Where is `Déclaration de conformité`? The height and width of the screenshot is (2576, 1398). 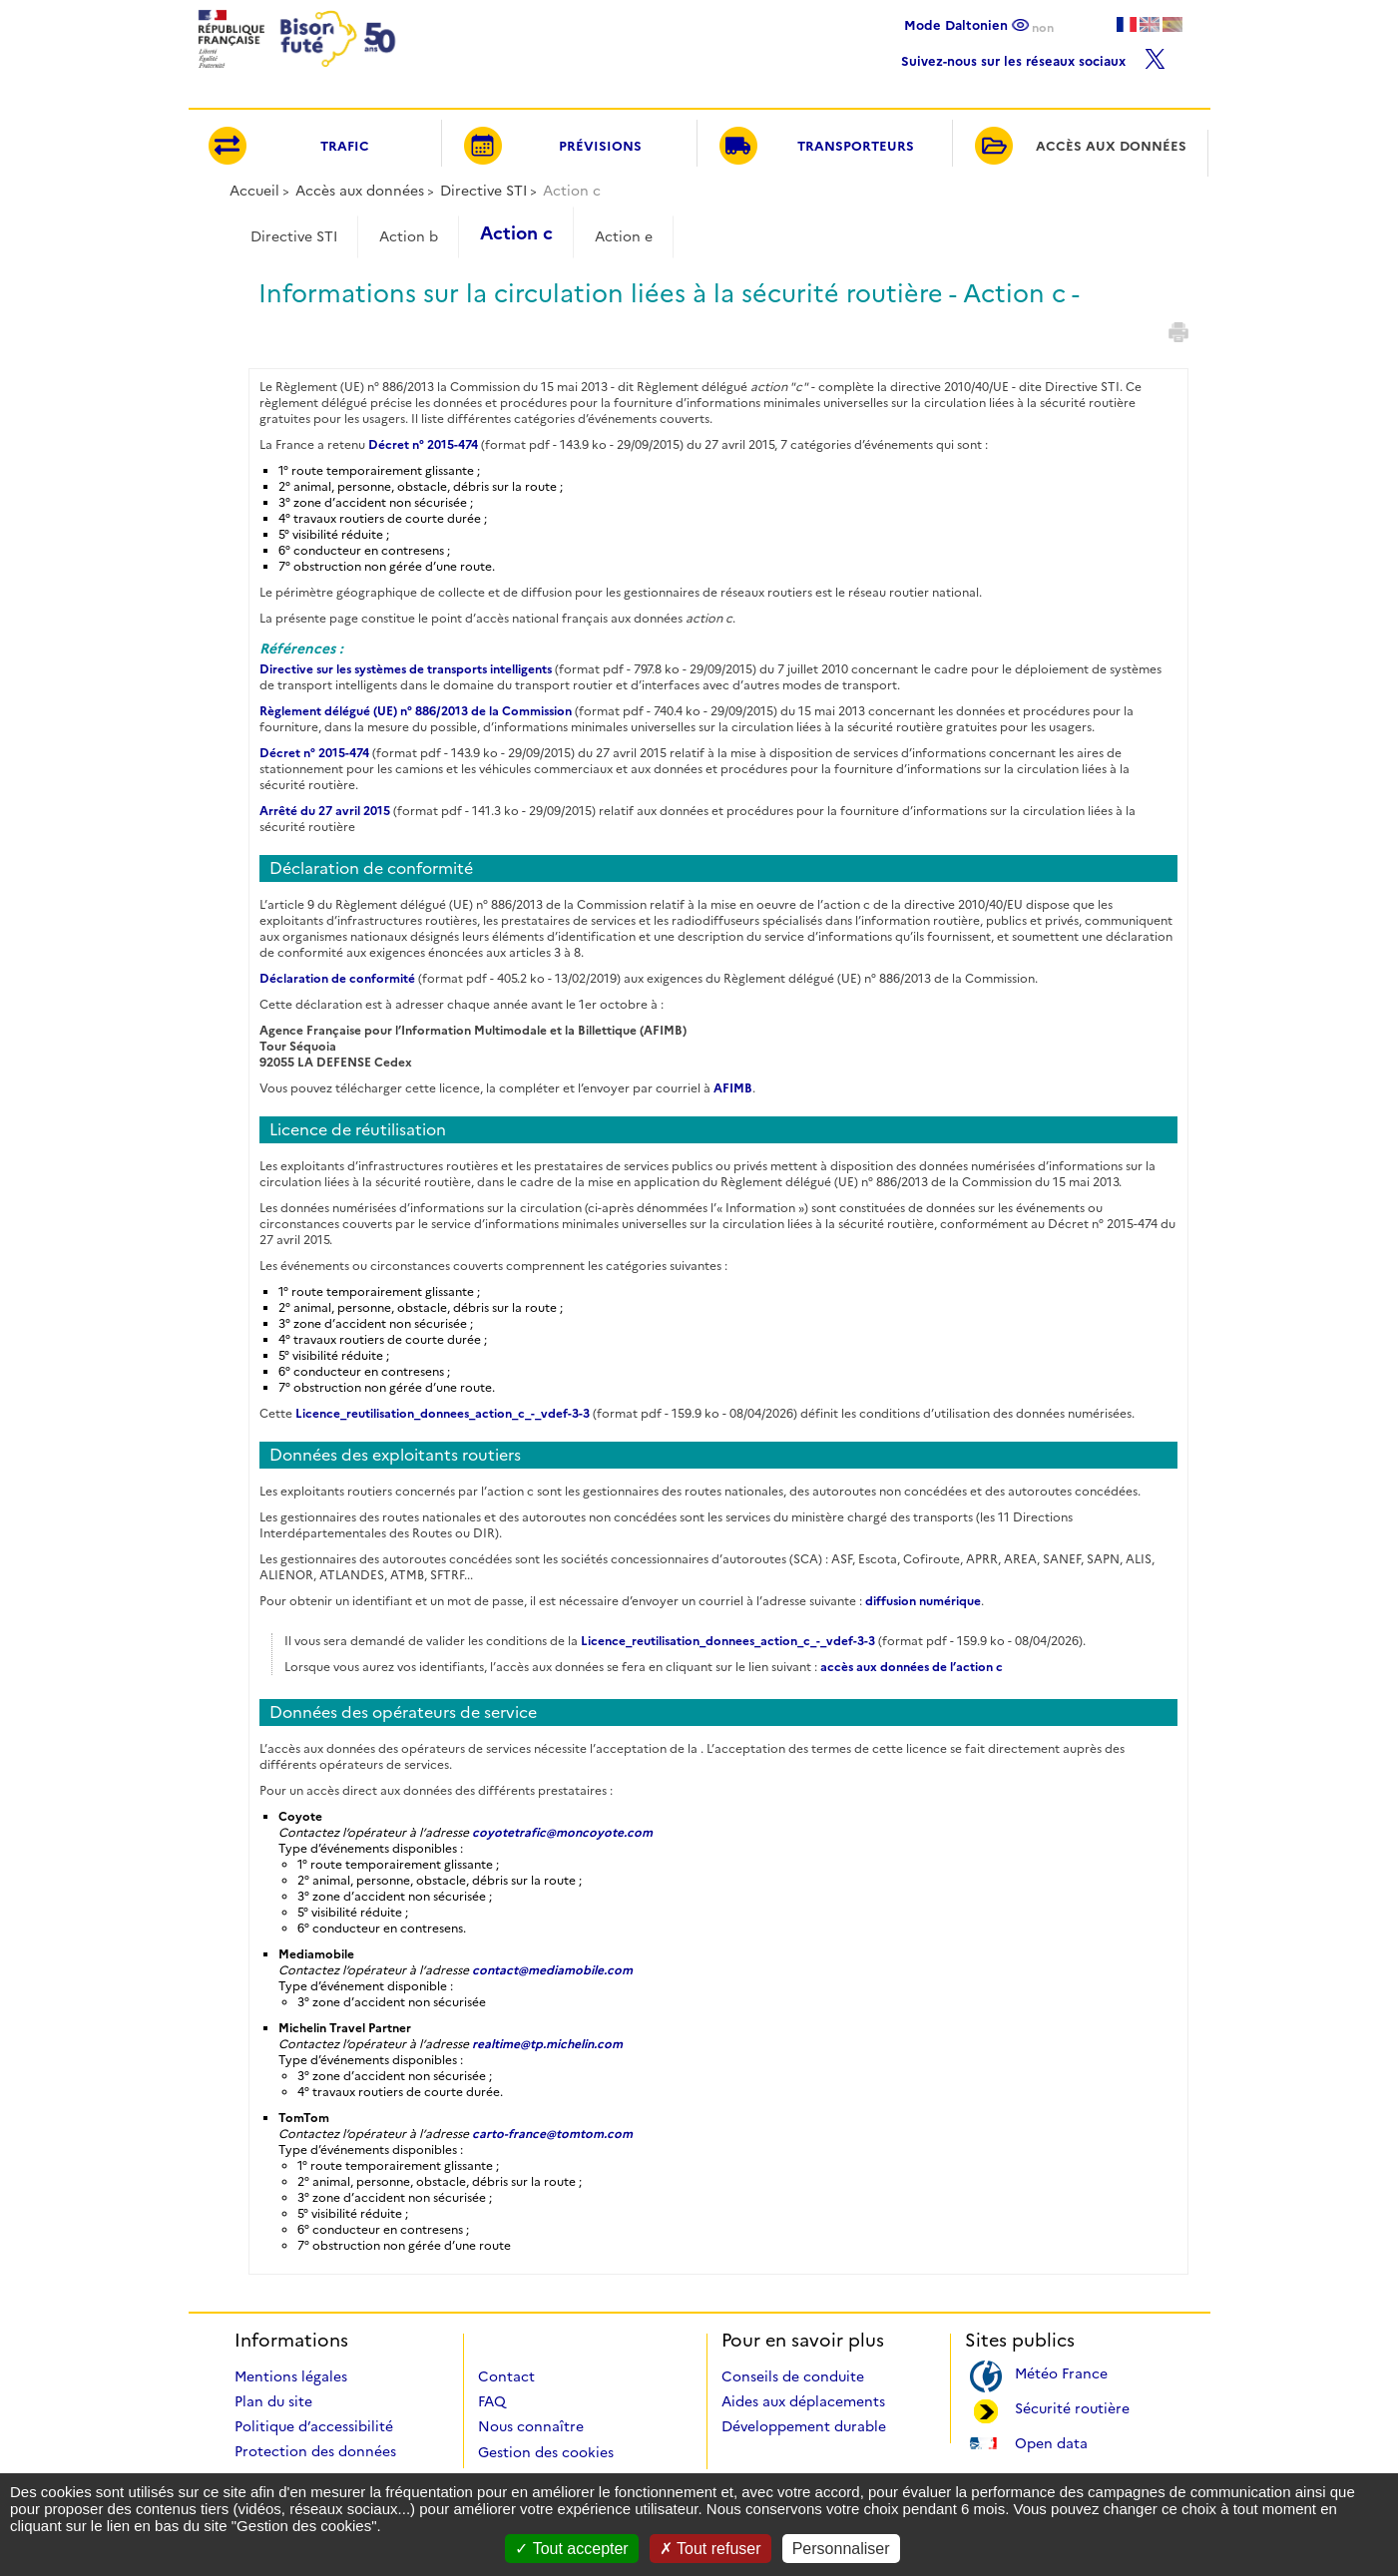
Déclaration de conformité is located at coordinates (337, 978).